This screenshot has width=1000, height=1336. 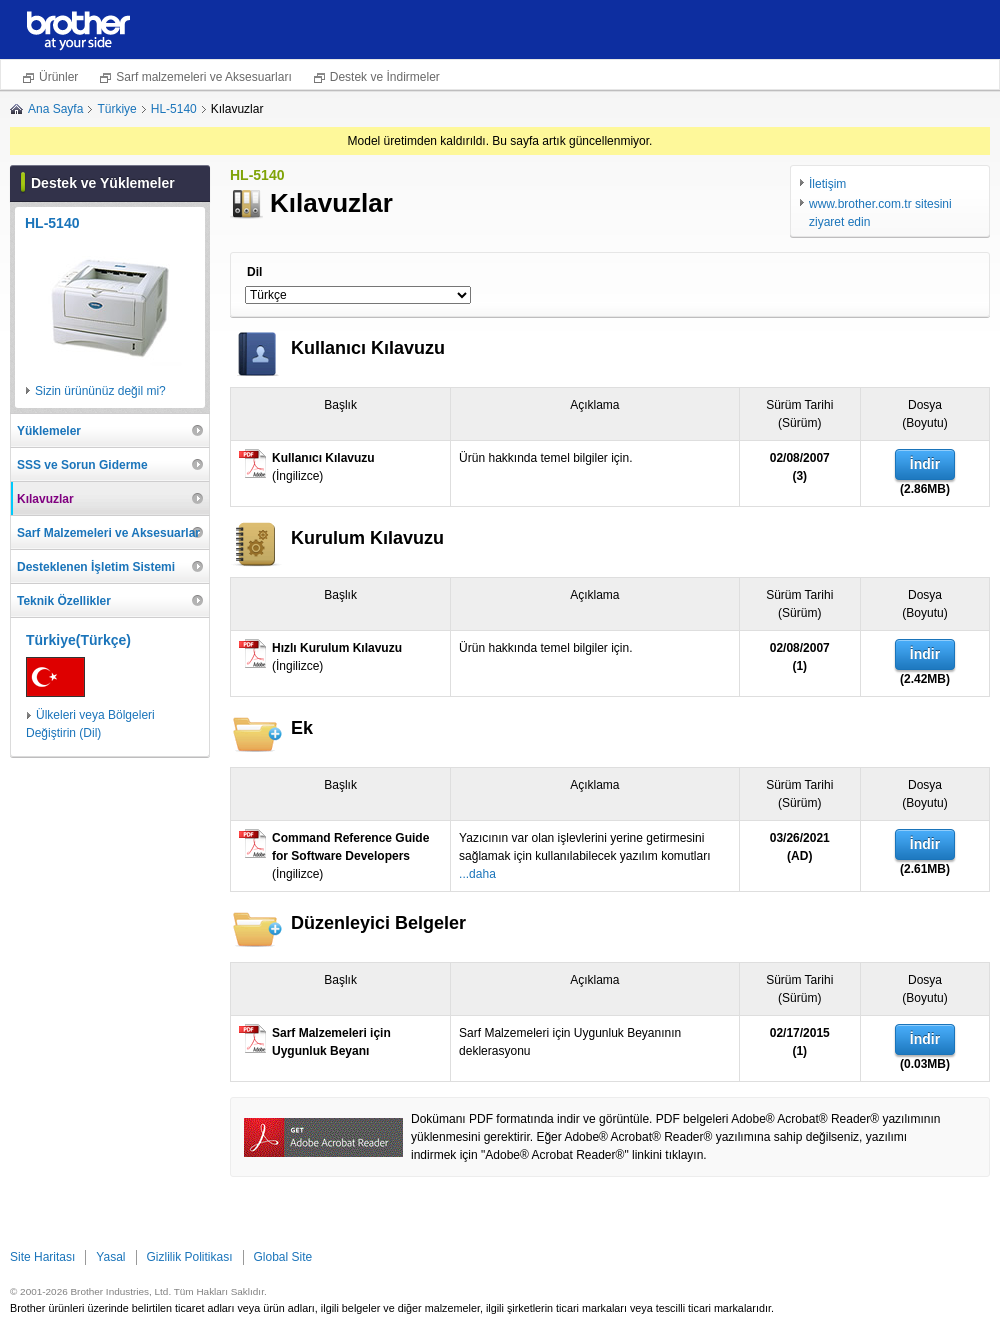 What do you see at coordinates (58, 77) in the screenshot?
I see `Ürünler` at bounding box center [58, 77].